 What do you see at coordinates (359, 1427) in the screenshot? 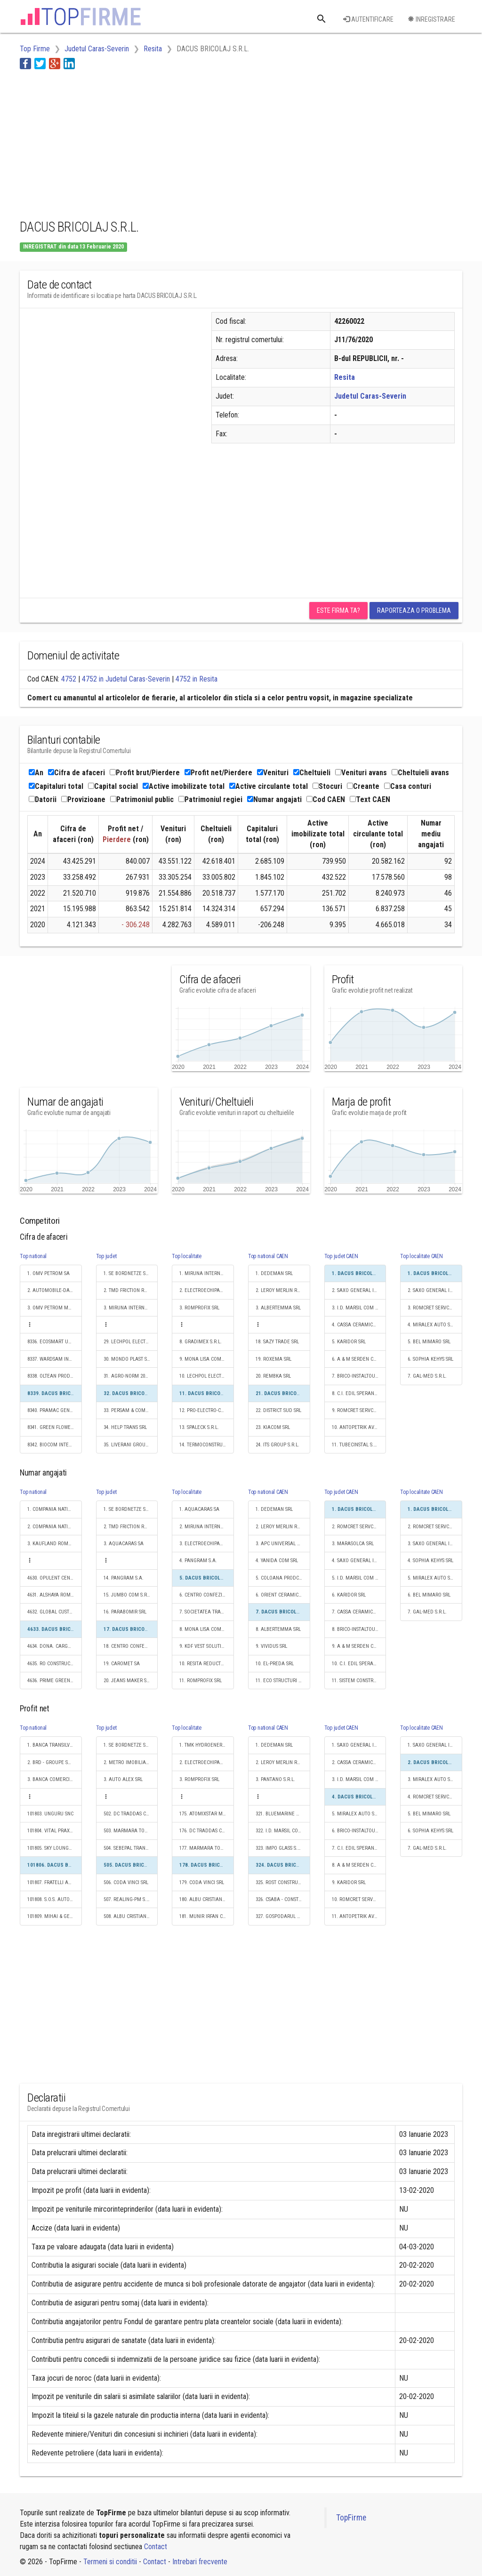
I see `10. ANTOPETRIK AVANTAJ SRL` at bounding box center [359, 1427].